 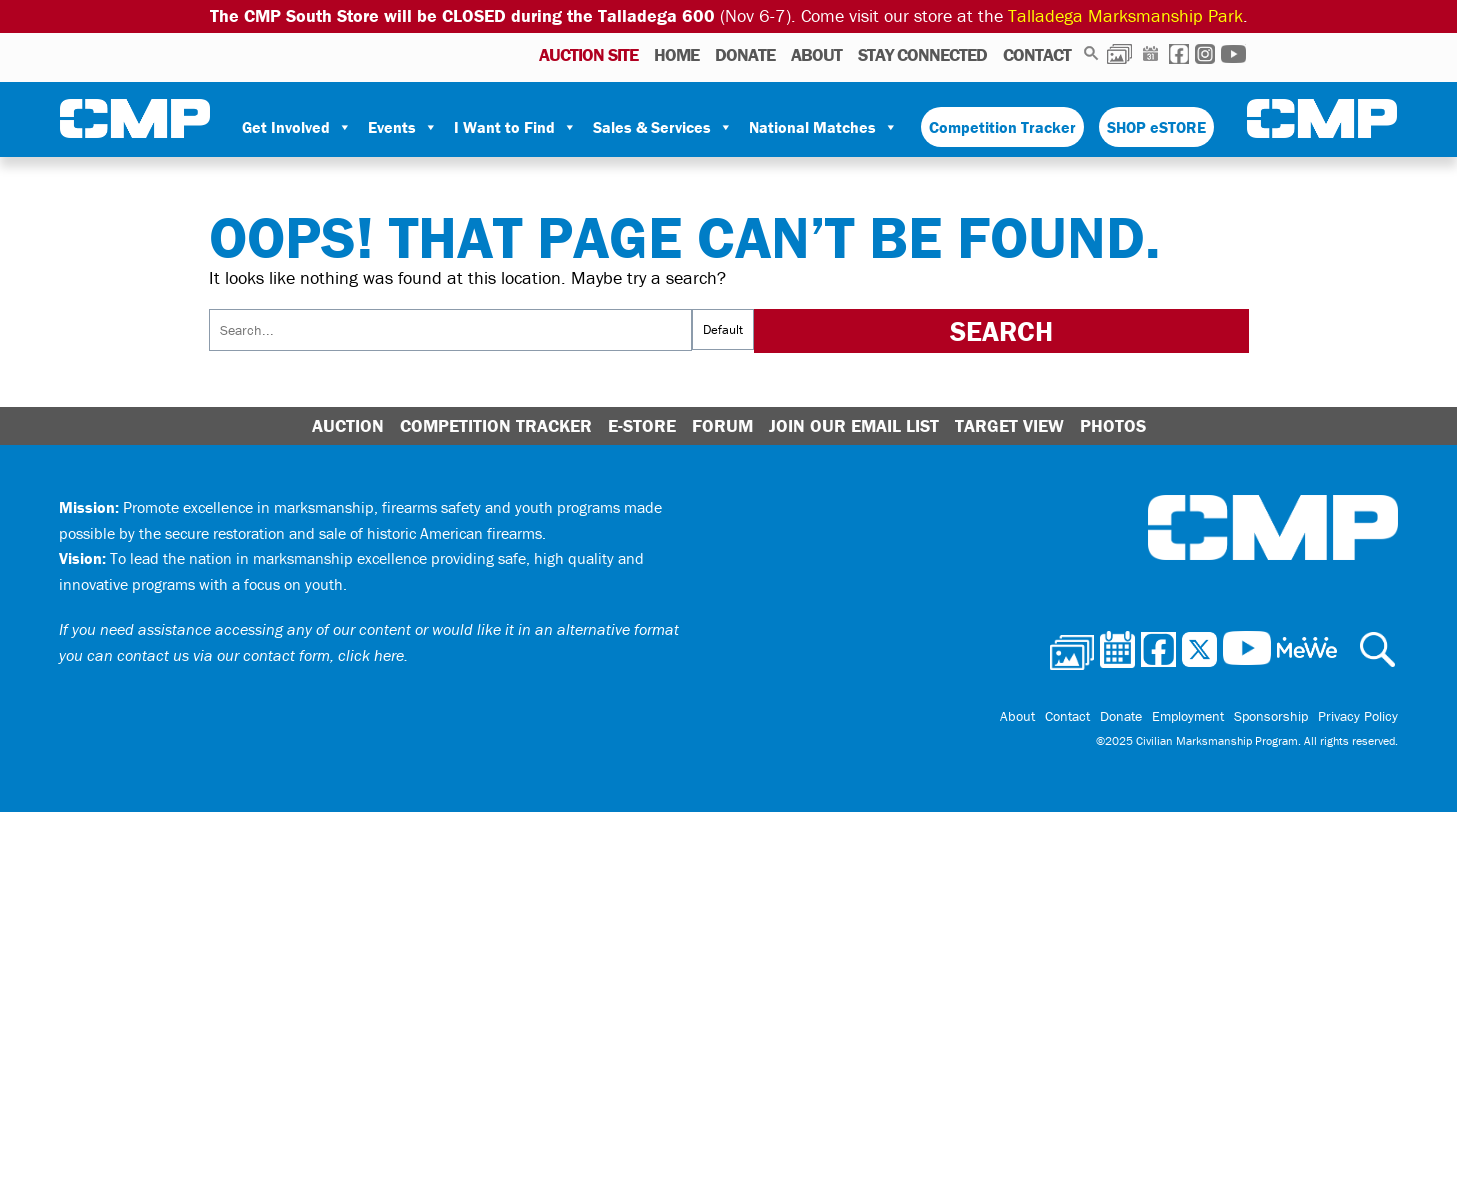 I want to click on Home, so click(x=676, y=54).